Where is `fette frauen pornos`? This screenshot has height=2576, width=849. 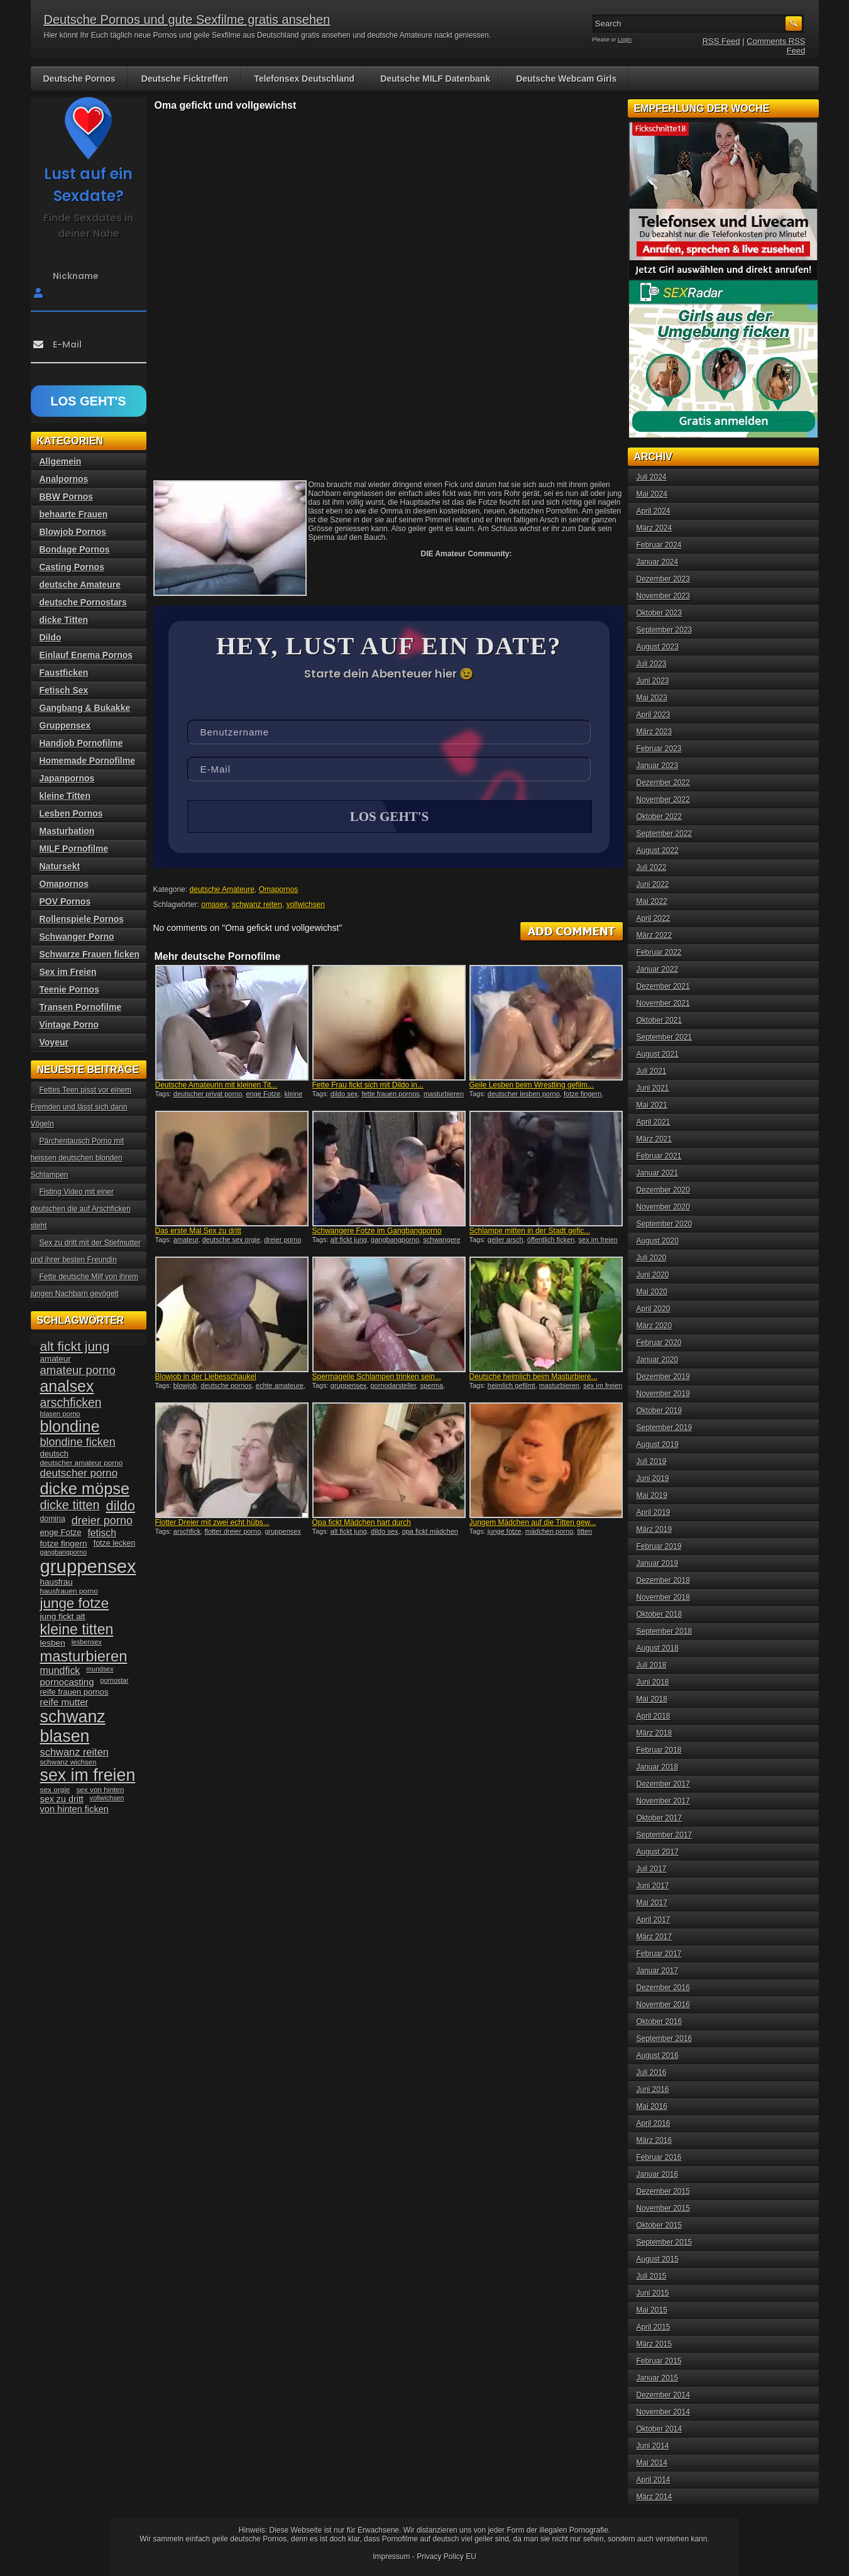
fette frauen pornos is located at coordinates (390, 1095).